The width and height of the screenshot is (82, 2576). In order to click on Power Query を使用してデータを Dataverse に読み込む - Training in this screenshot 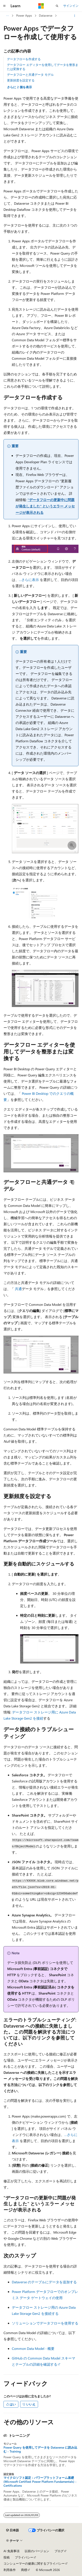, I will do `click(40, 2449)`.